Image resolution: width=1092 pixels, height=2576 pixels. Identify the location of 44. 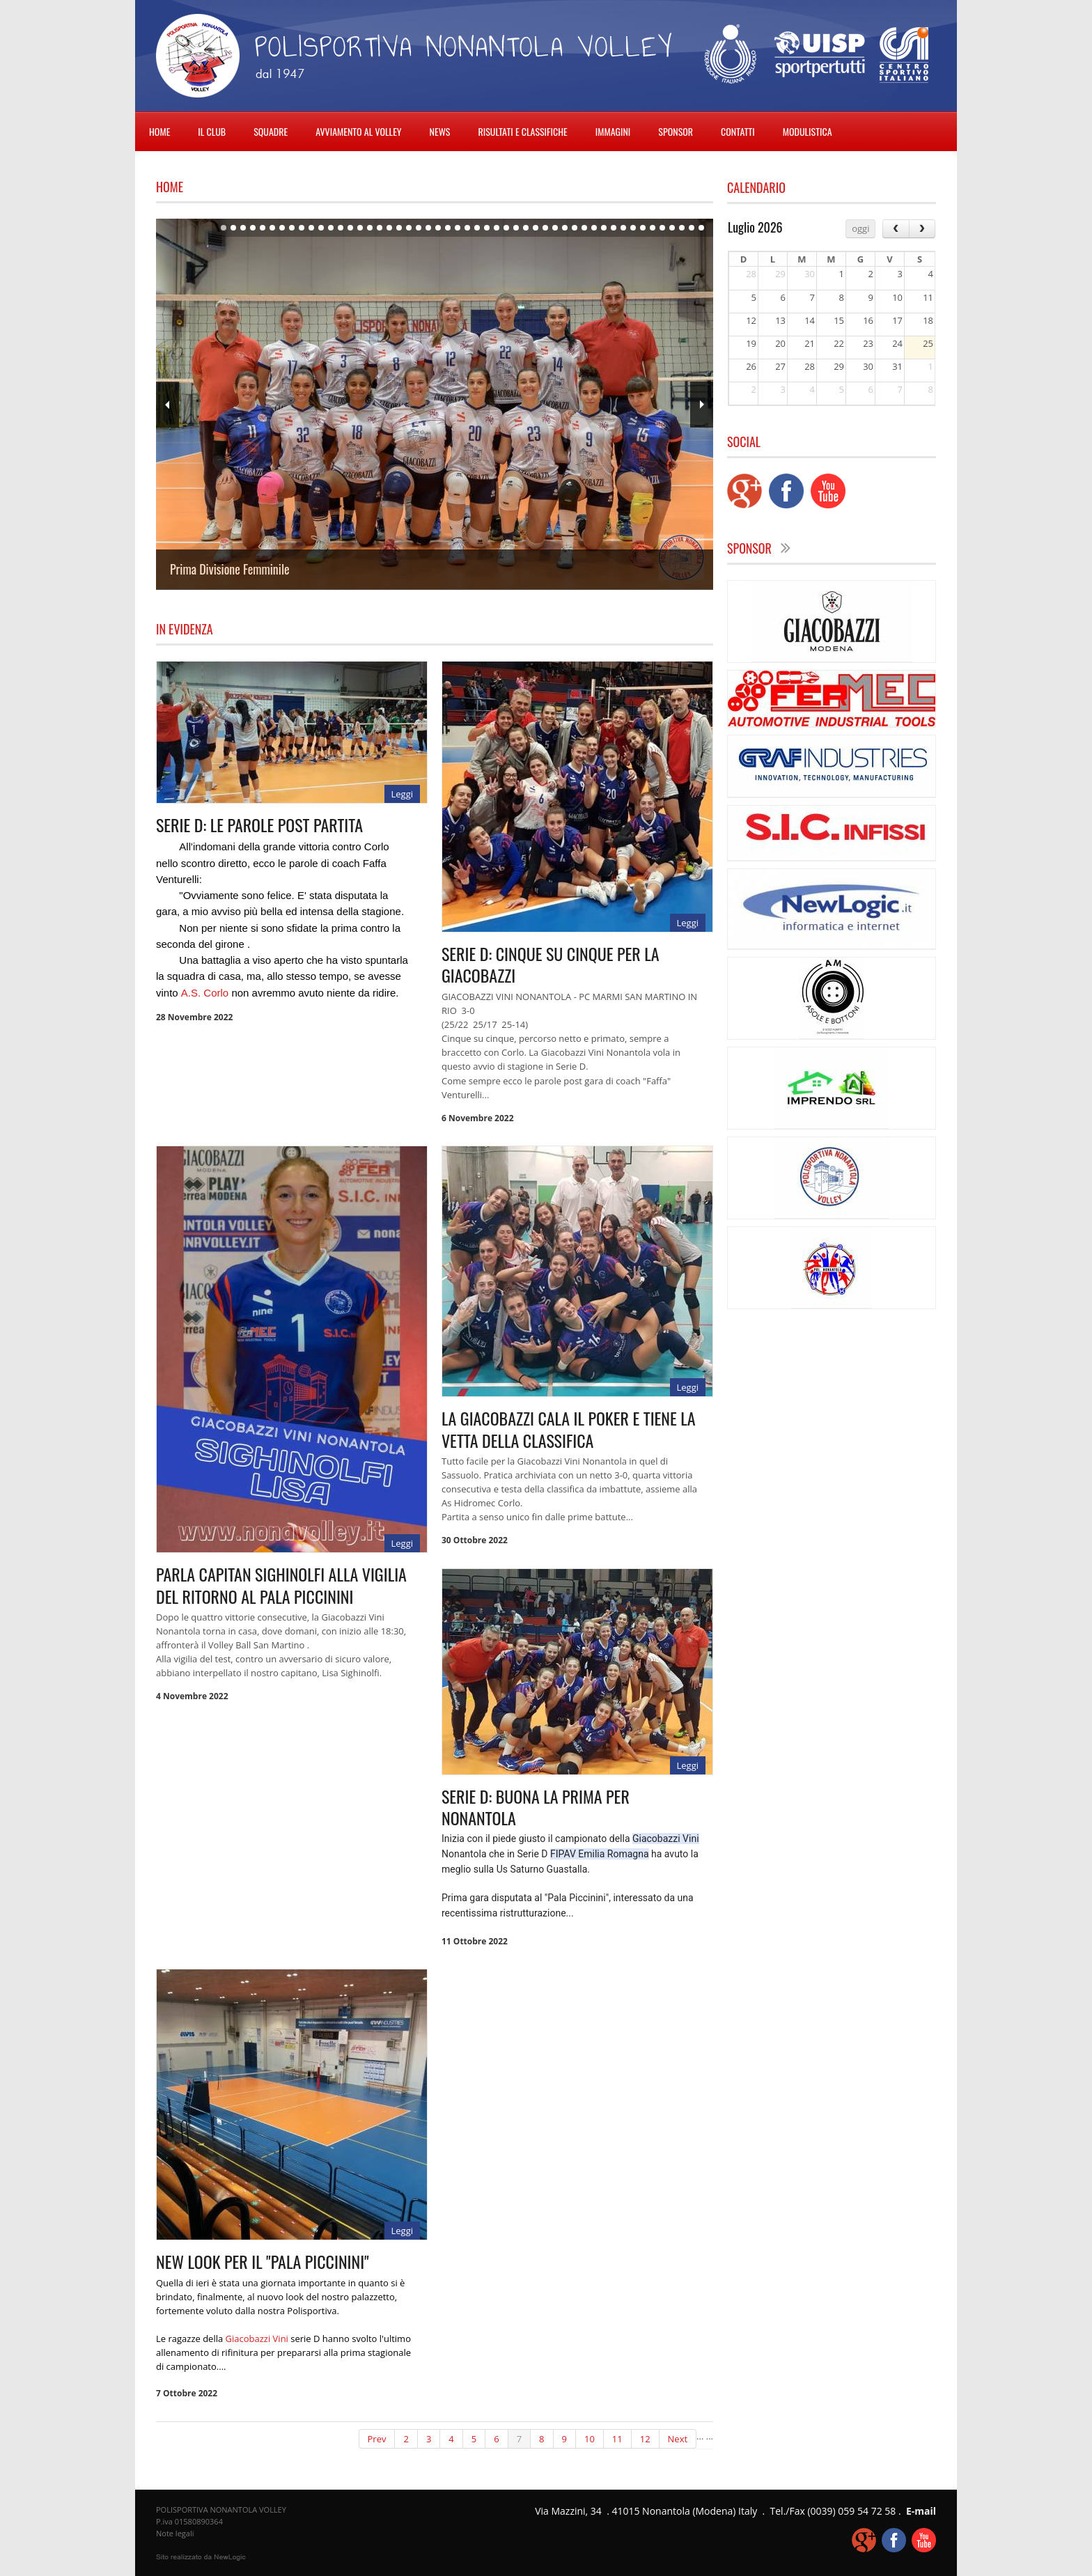
(643, 228).